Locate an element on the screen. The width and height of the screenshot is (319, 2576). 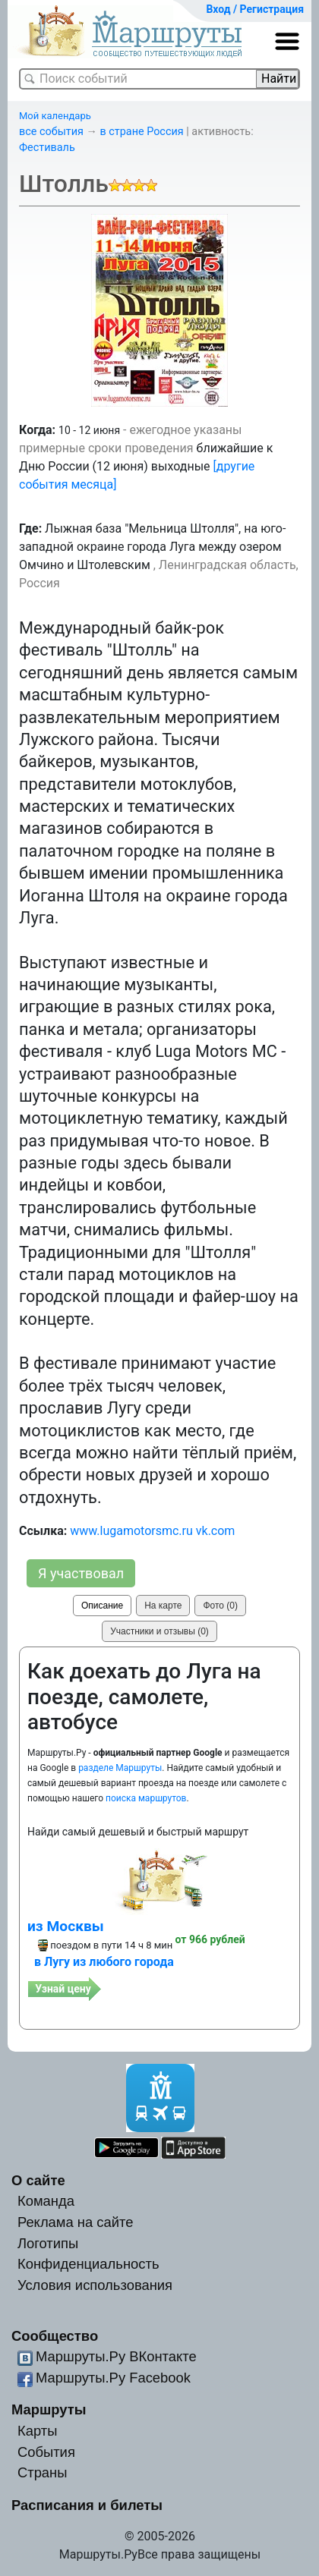
Реклама на сайте is located at coordinates (75, 2222).